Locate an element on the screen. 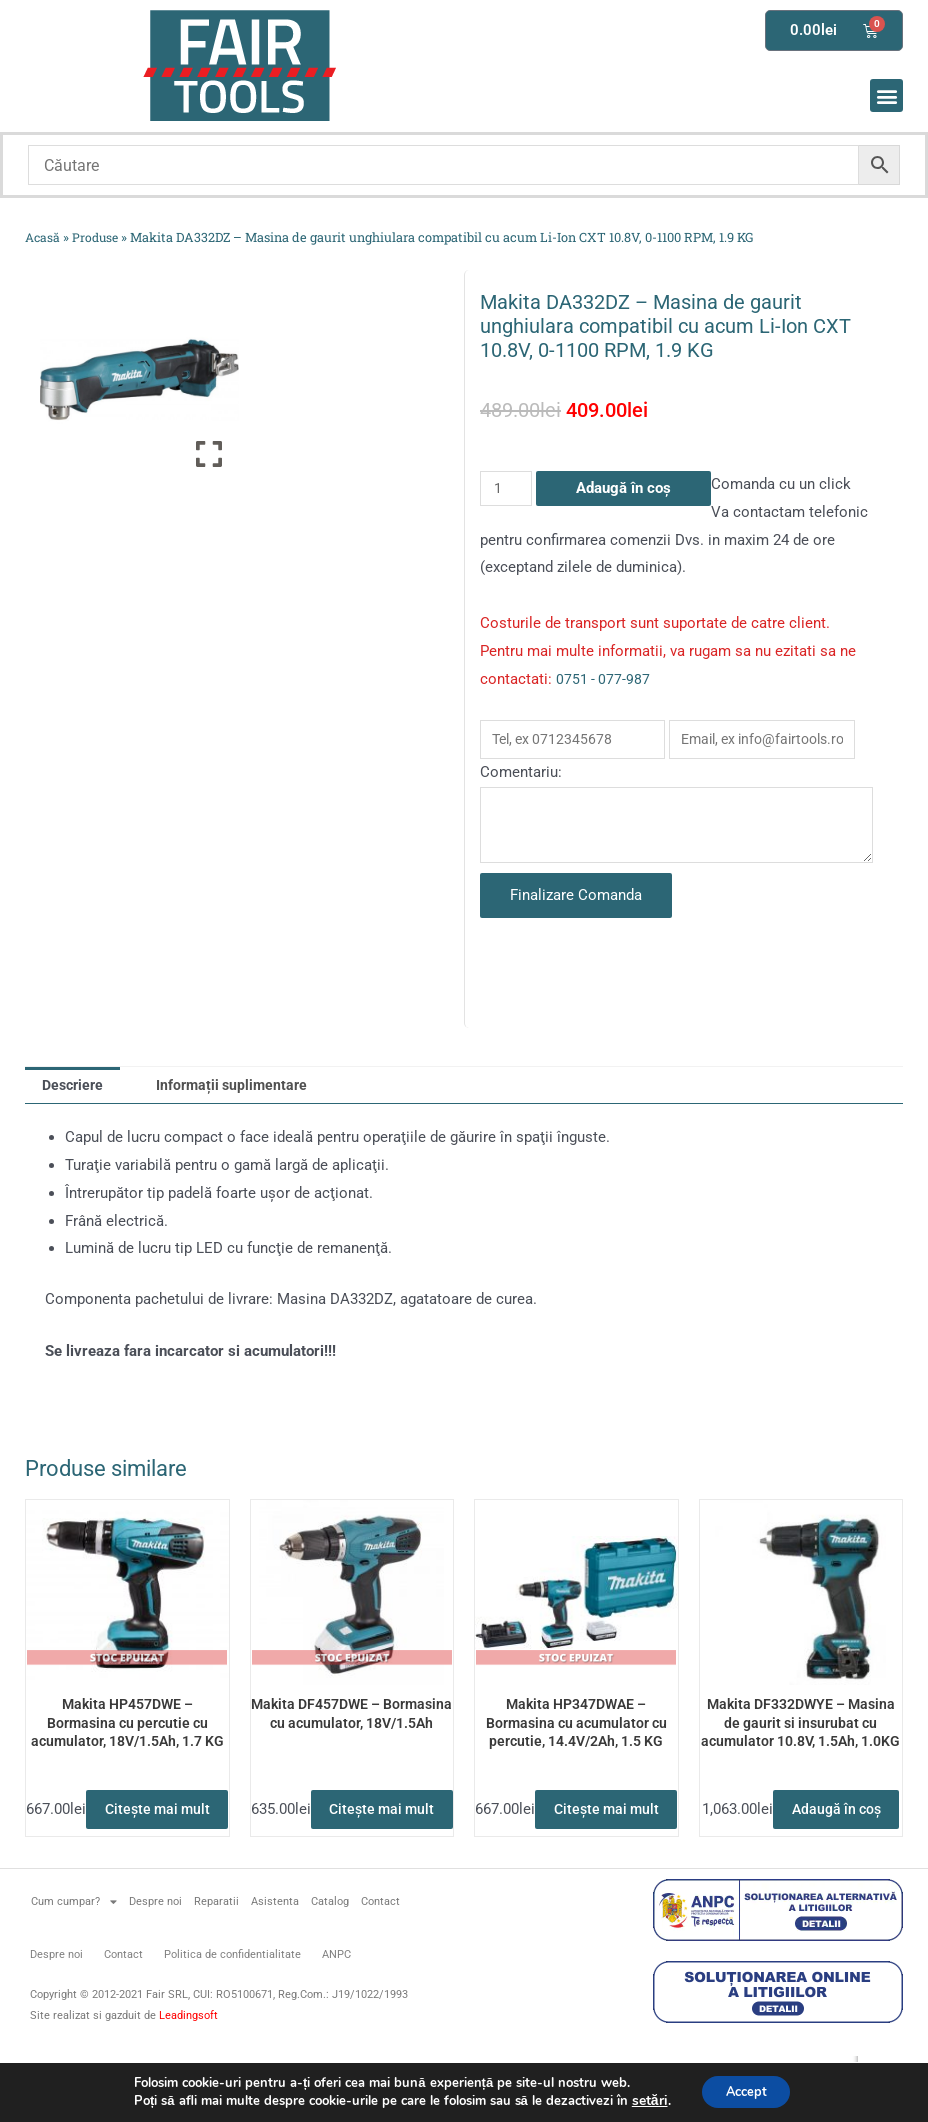 This screenshot has height=2122, width=928. [Cantitate de produse] is located at coordinates (507, 488).